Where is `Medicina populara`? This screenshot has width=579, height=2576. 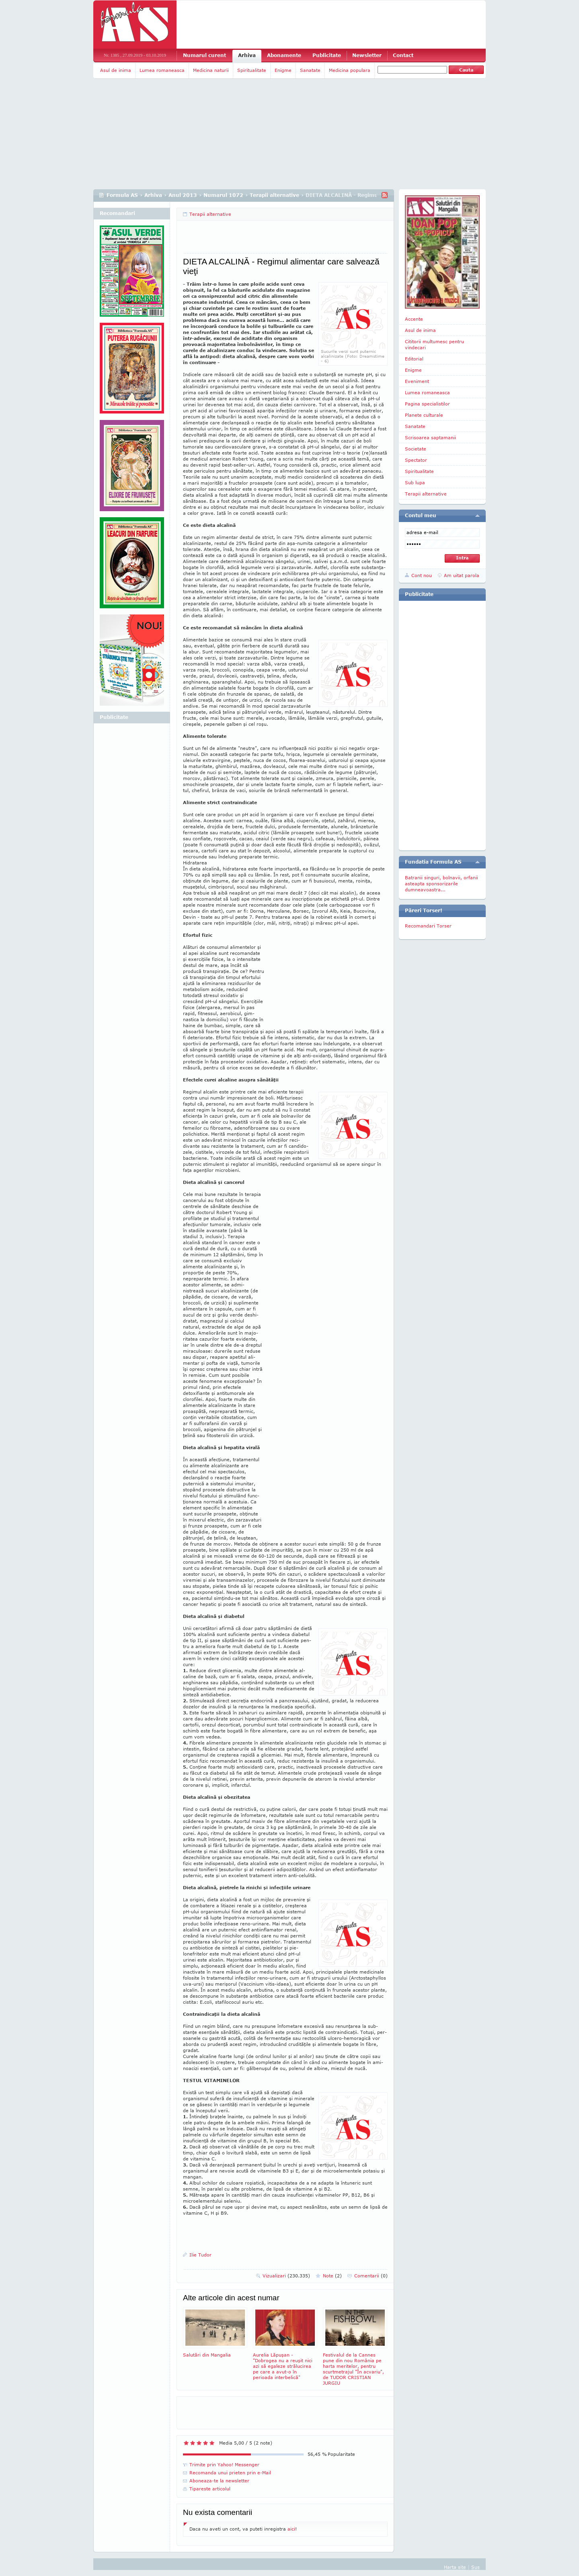
Medicina populara is located at coordinates (349, 70).